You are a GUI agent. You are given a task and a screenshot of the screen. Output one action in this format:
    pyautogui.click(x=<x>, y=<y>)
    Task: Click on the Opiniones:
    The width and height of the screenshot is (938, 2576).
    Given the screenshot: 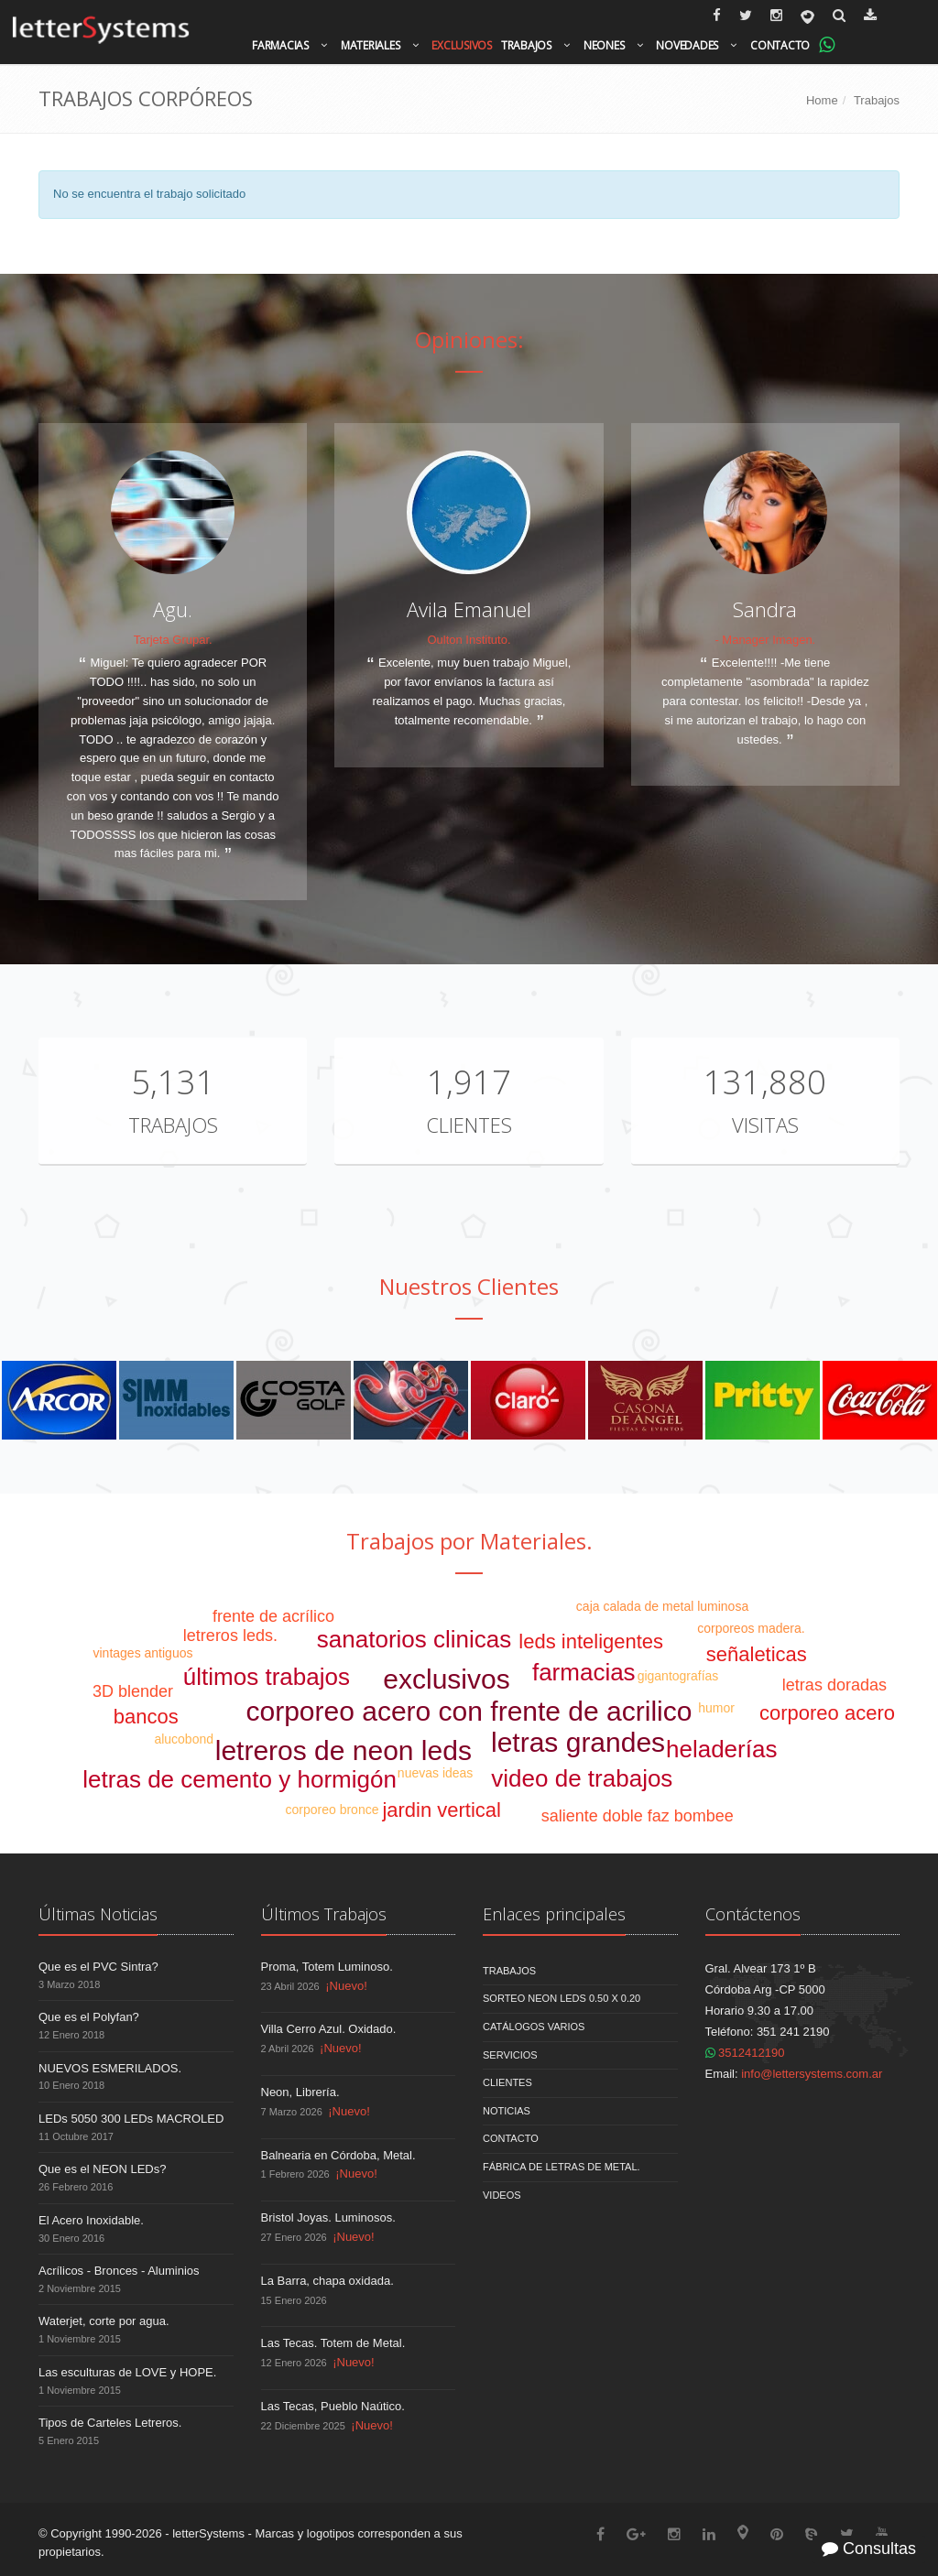 What is the action you would take?
    pyautogui.click(x=469, y=339)
    